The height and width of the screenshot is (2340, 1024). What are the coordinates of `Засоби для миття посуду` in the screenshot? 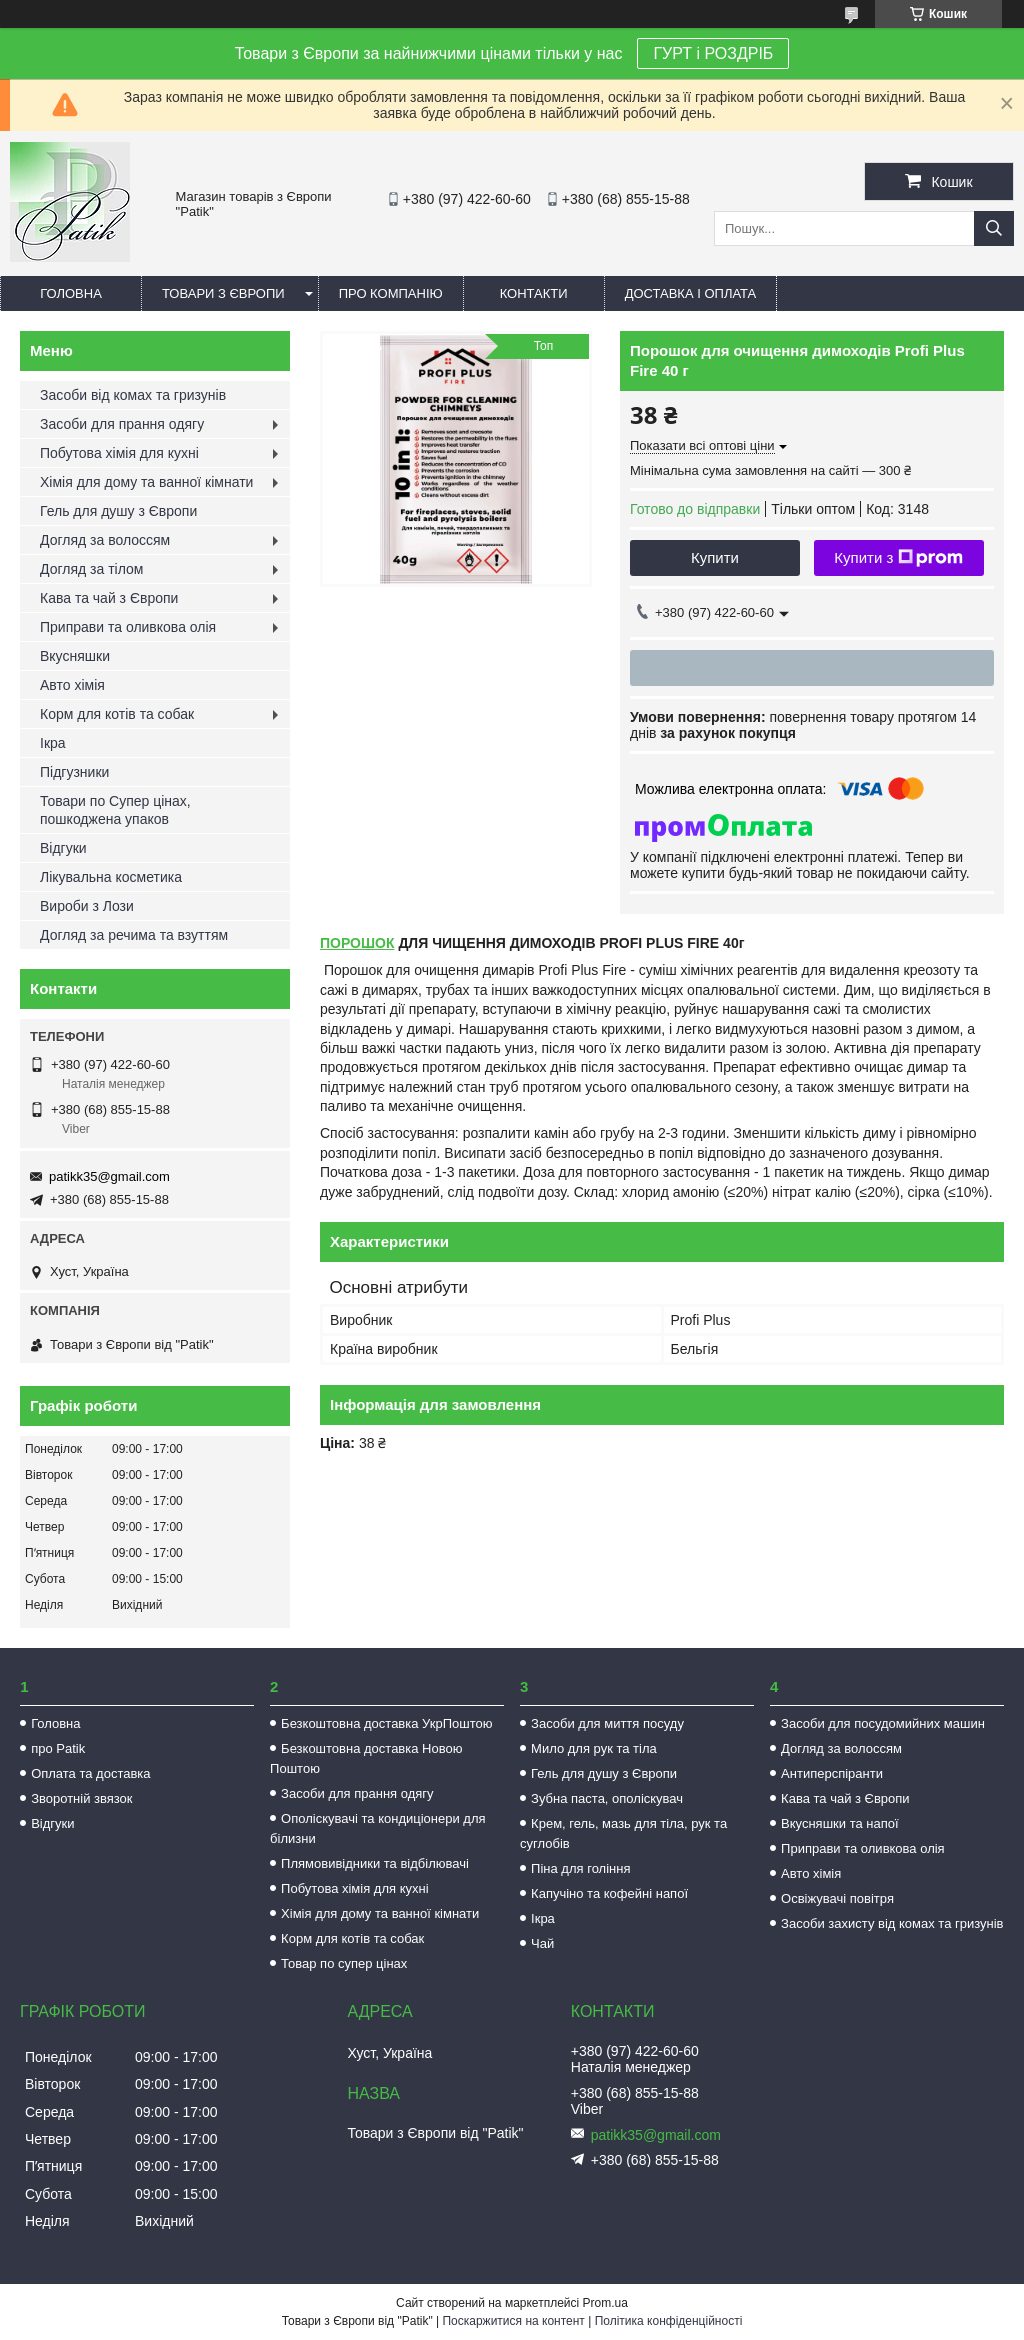 It's located at (607, 1723).